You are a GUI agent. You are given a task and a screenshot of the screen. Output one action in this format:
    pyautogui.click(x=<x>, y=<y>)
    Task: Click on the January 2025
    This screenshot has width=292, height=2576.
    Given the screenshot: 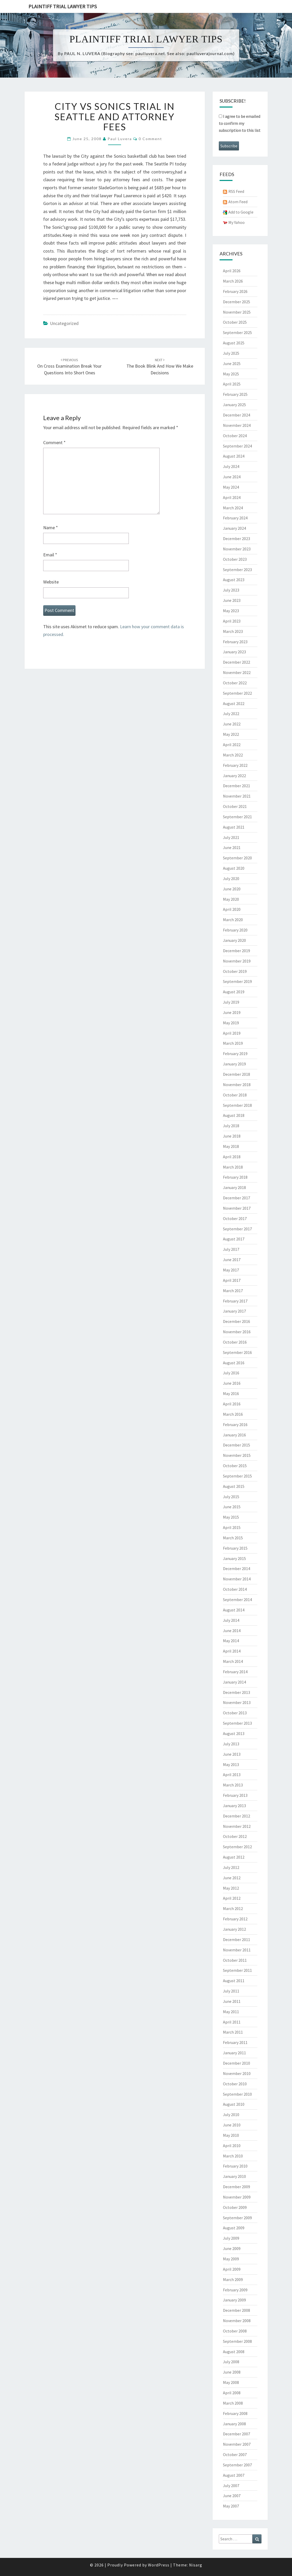 What is the action you would take?
    pyautogui.click(x=234, y=404)
    